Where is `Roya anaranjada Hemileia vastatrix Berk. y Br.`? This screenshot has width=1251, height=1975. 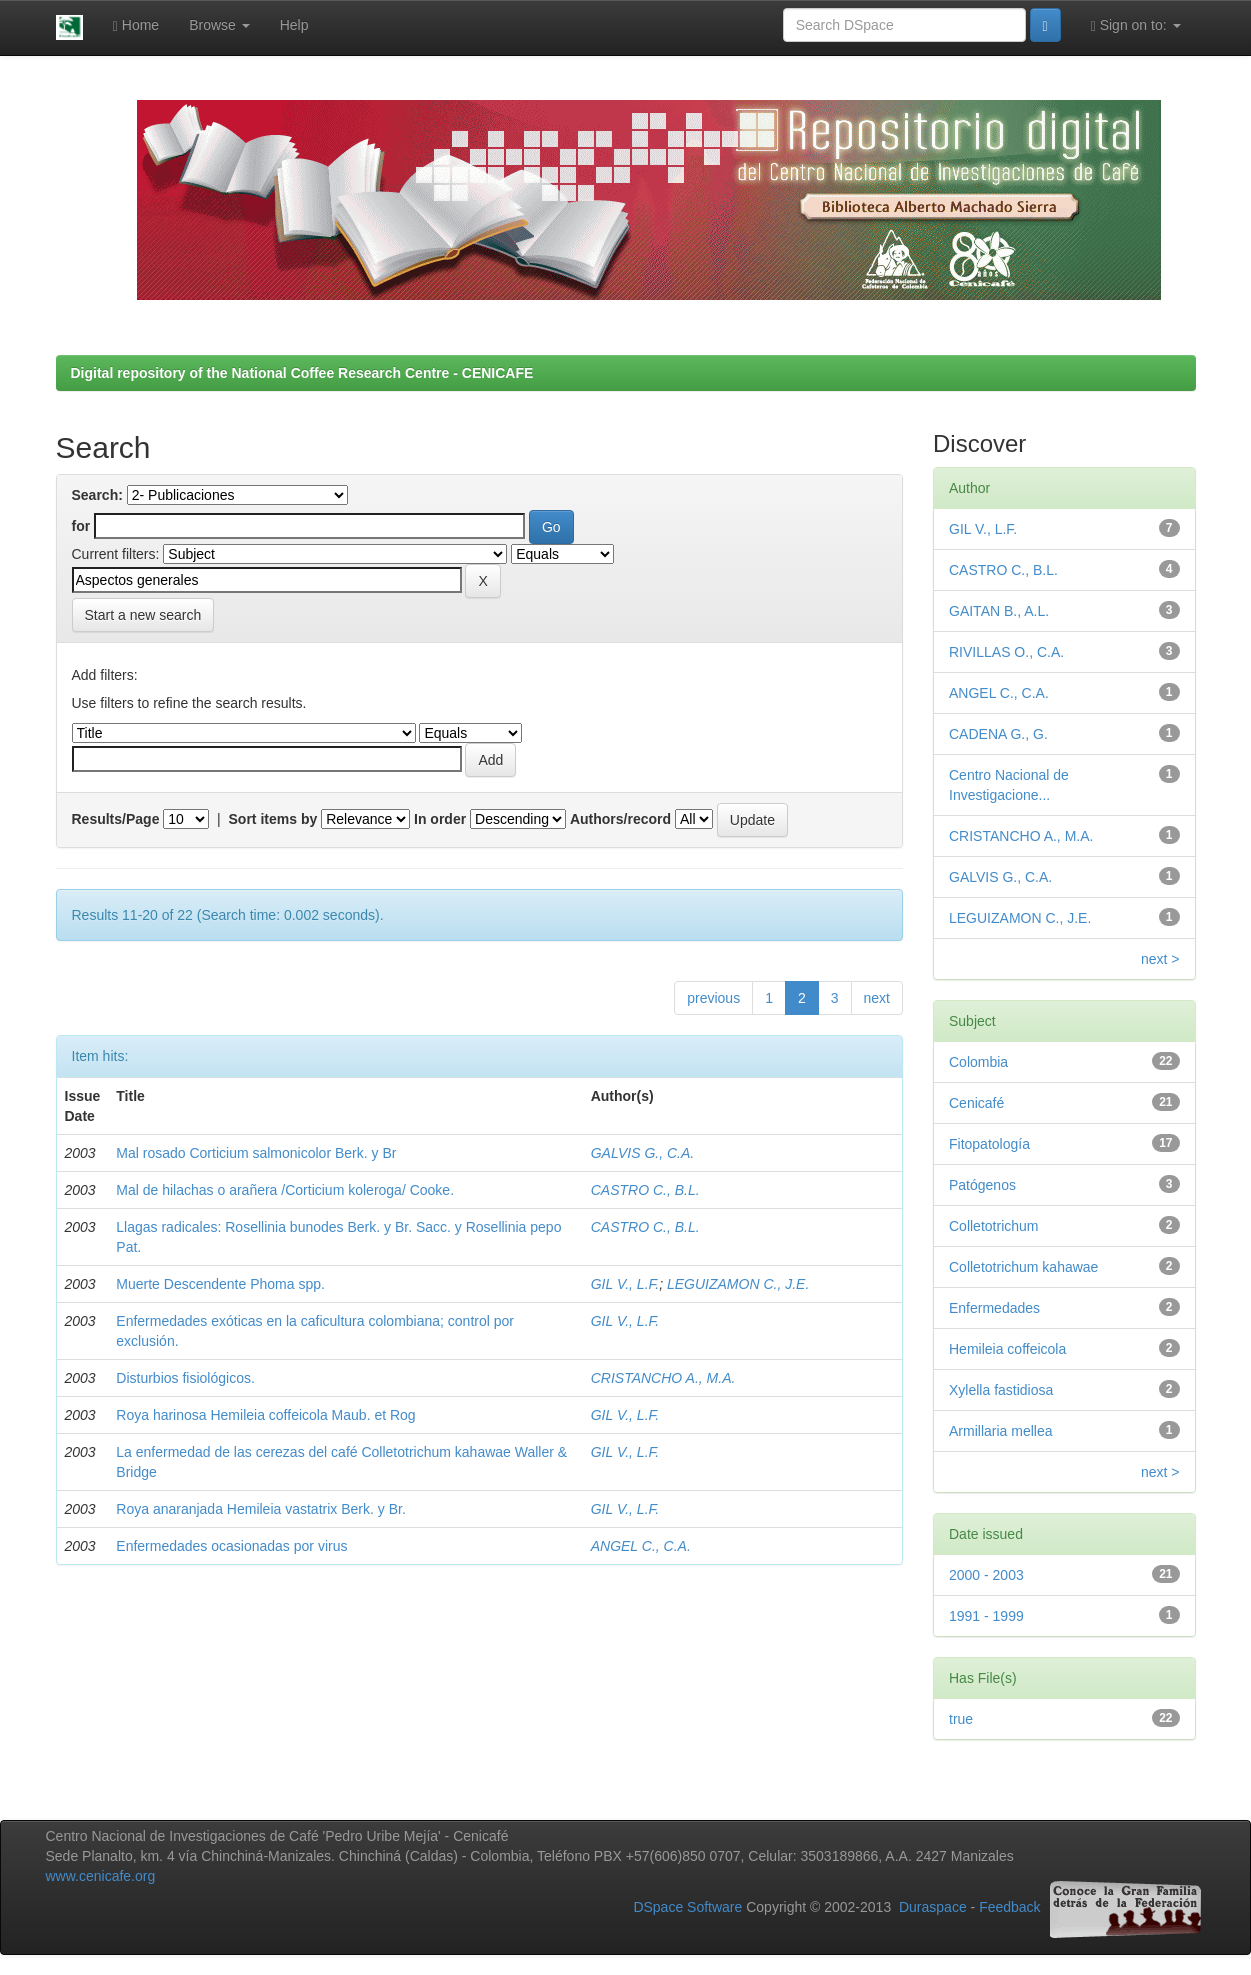 Roya anaranjada Hemileia vastatrix Berk. y Br. is located at coordinates (260, 1509).